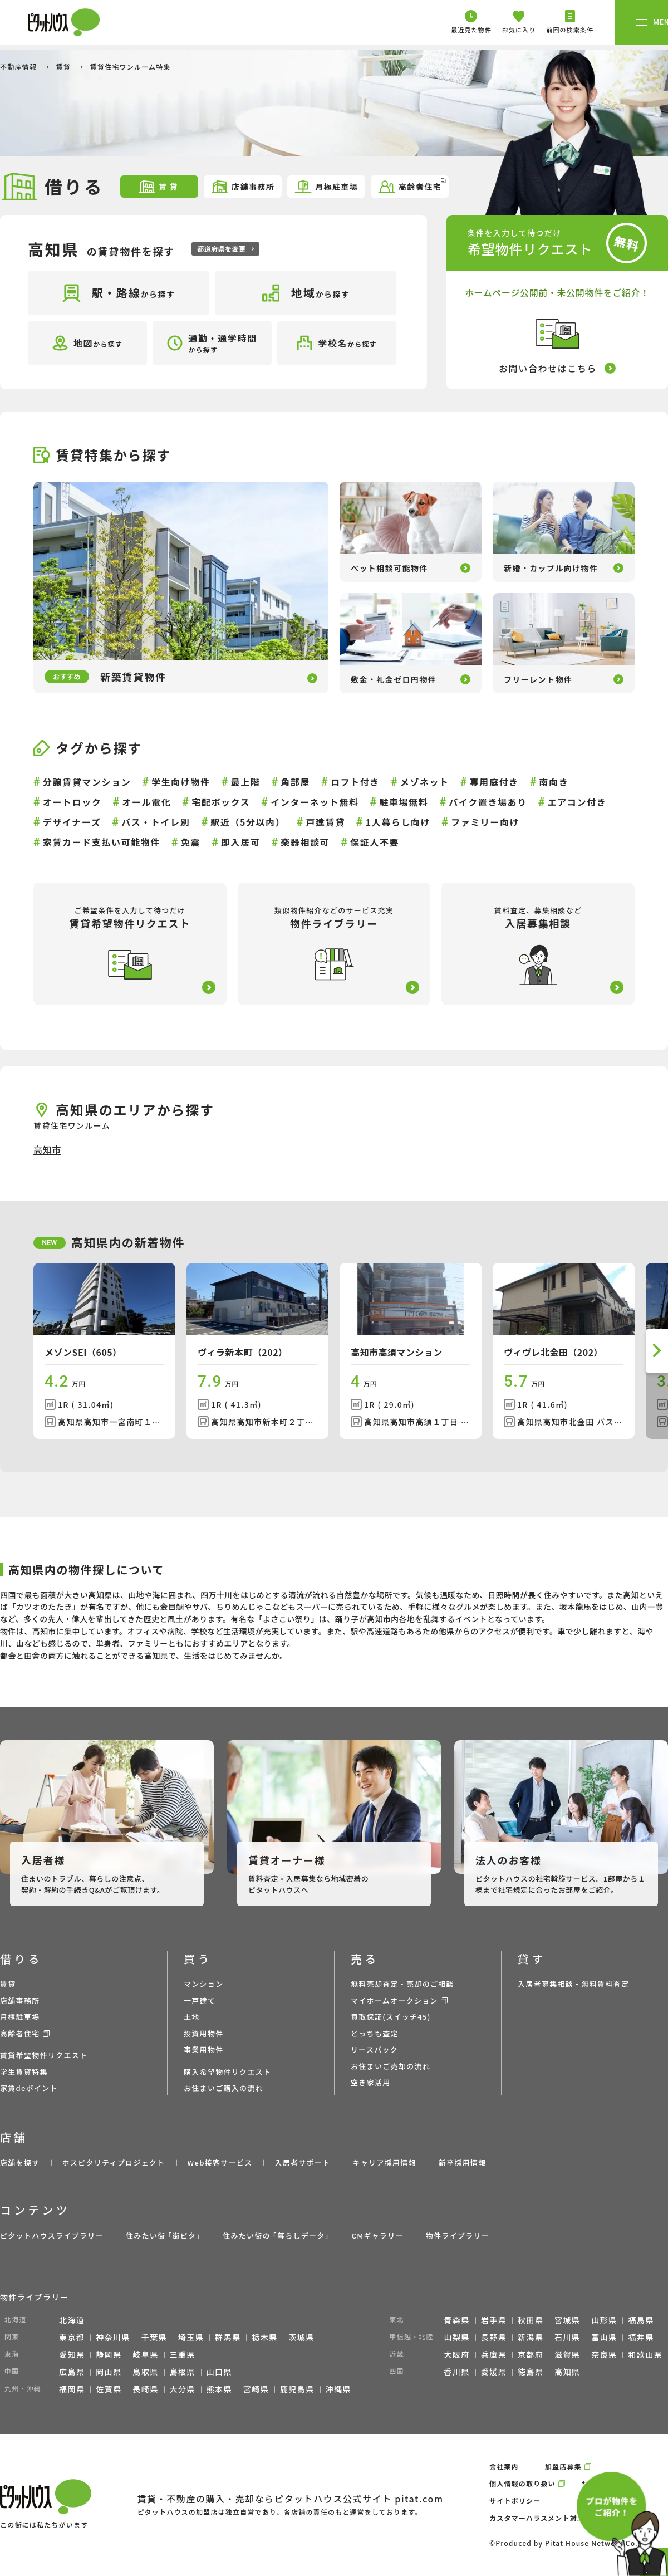  I want to click on 学生賃貸特集, so click(24, 2071).